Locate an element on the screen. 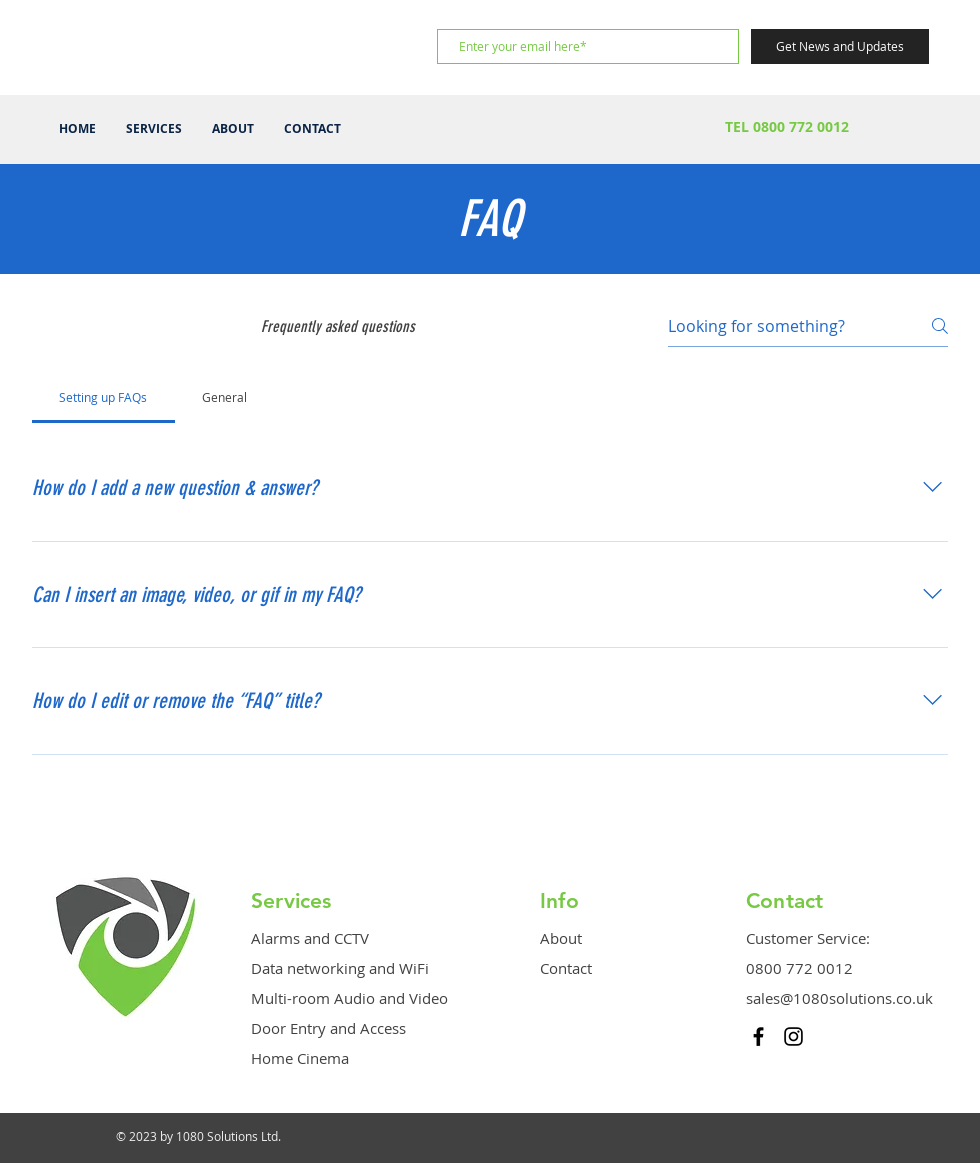 The image size is (980, 1163). sales@1080solutions.co.uk is located at coordinates (839, 998).